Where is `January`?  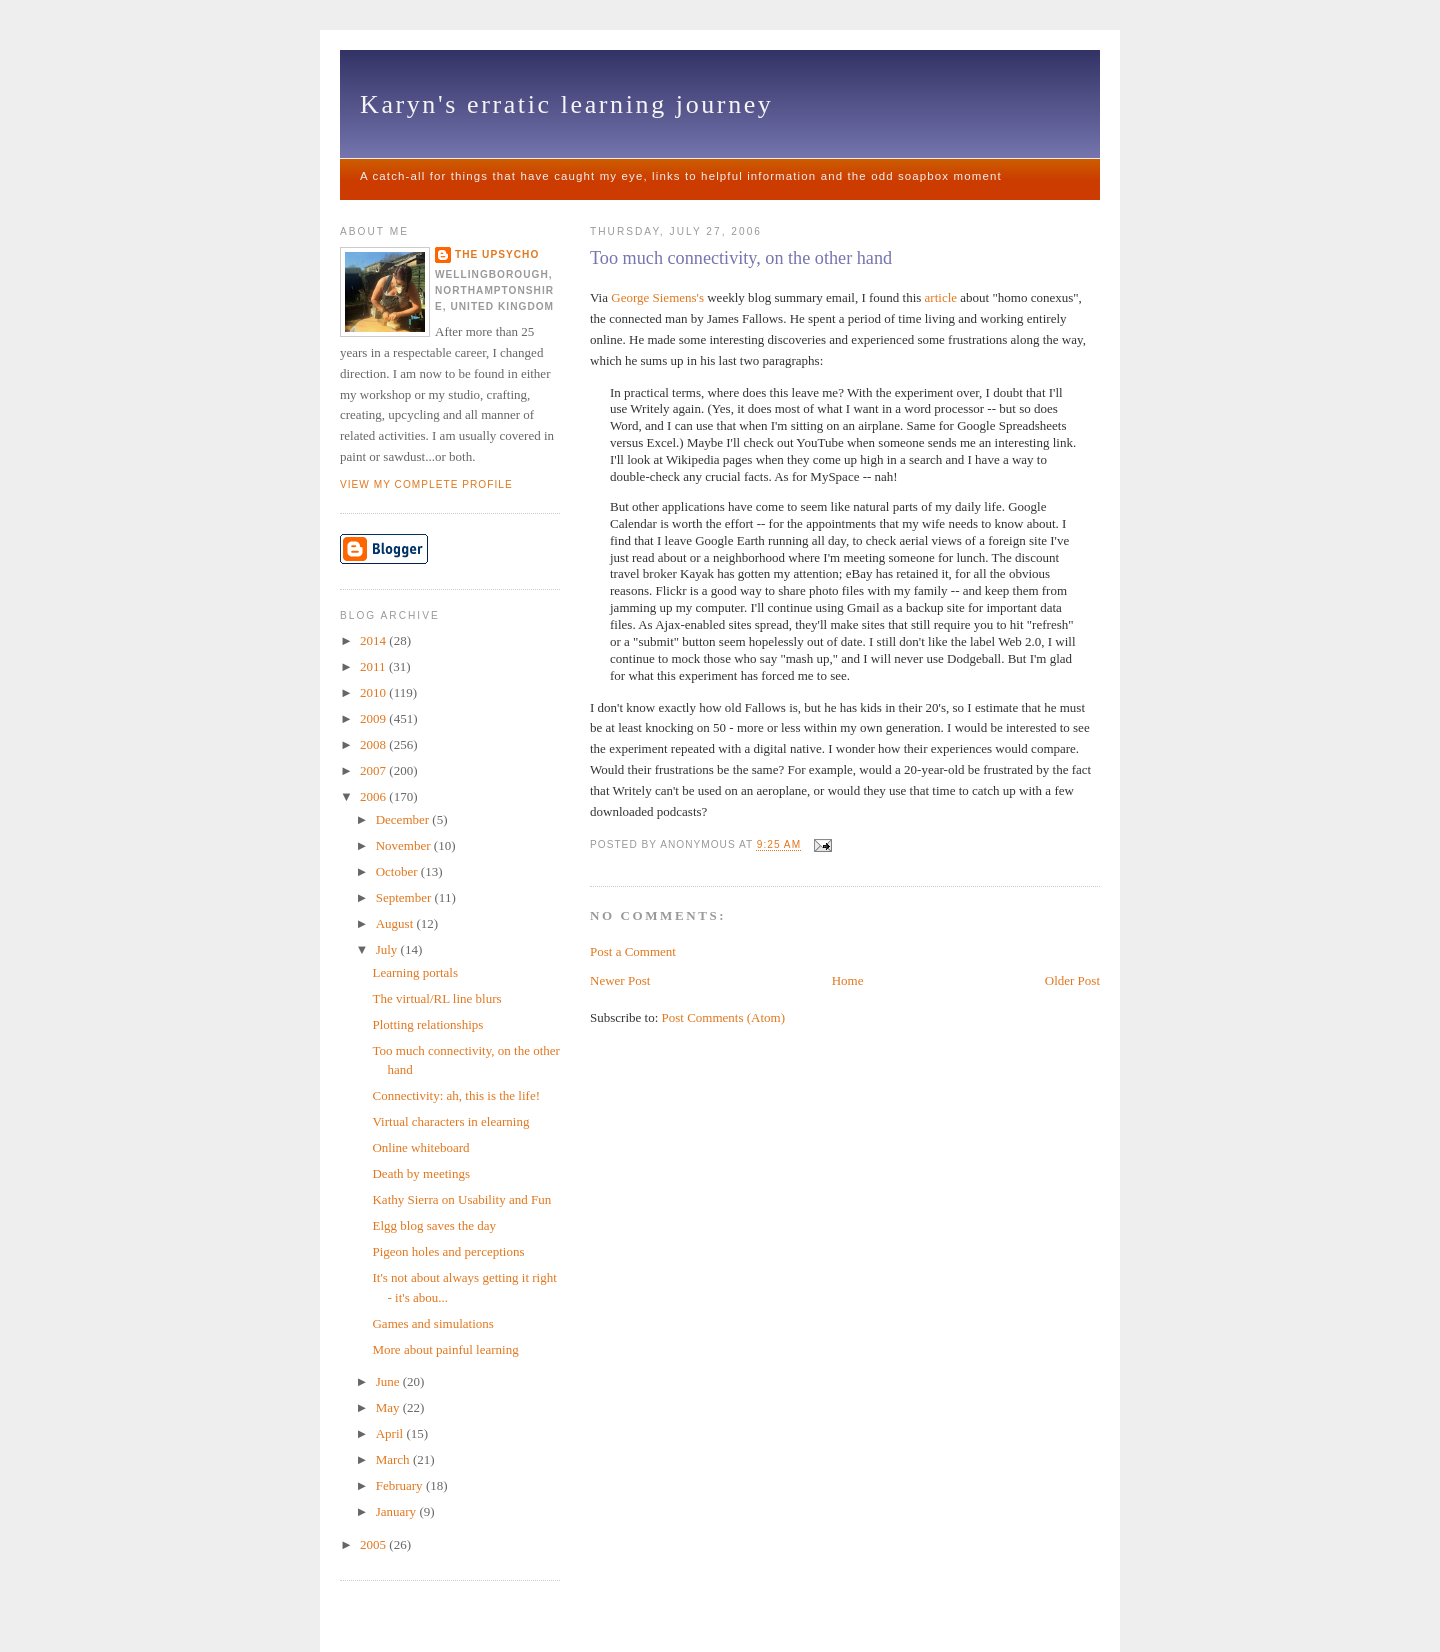
January is located at coordinates (398, 1511).